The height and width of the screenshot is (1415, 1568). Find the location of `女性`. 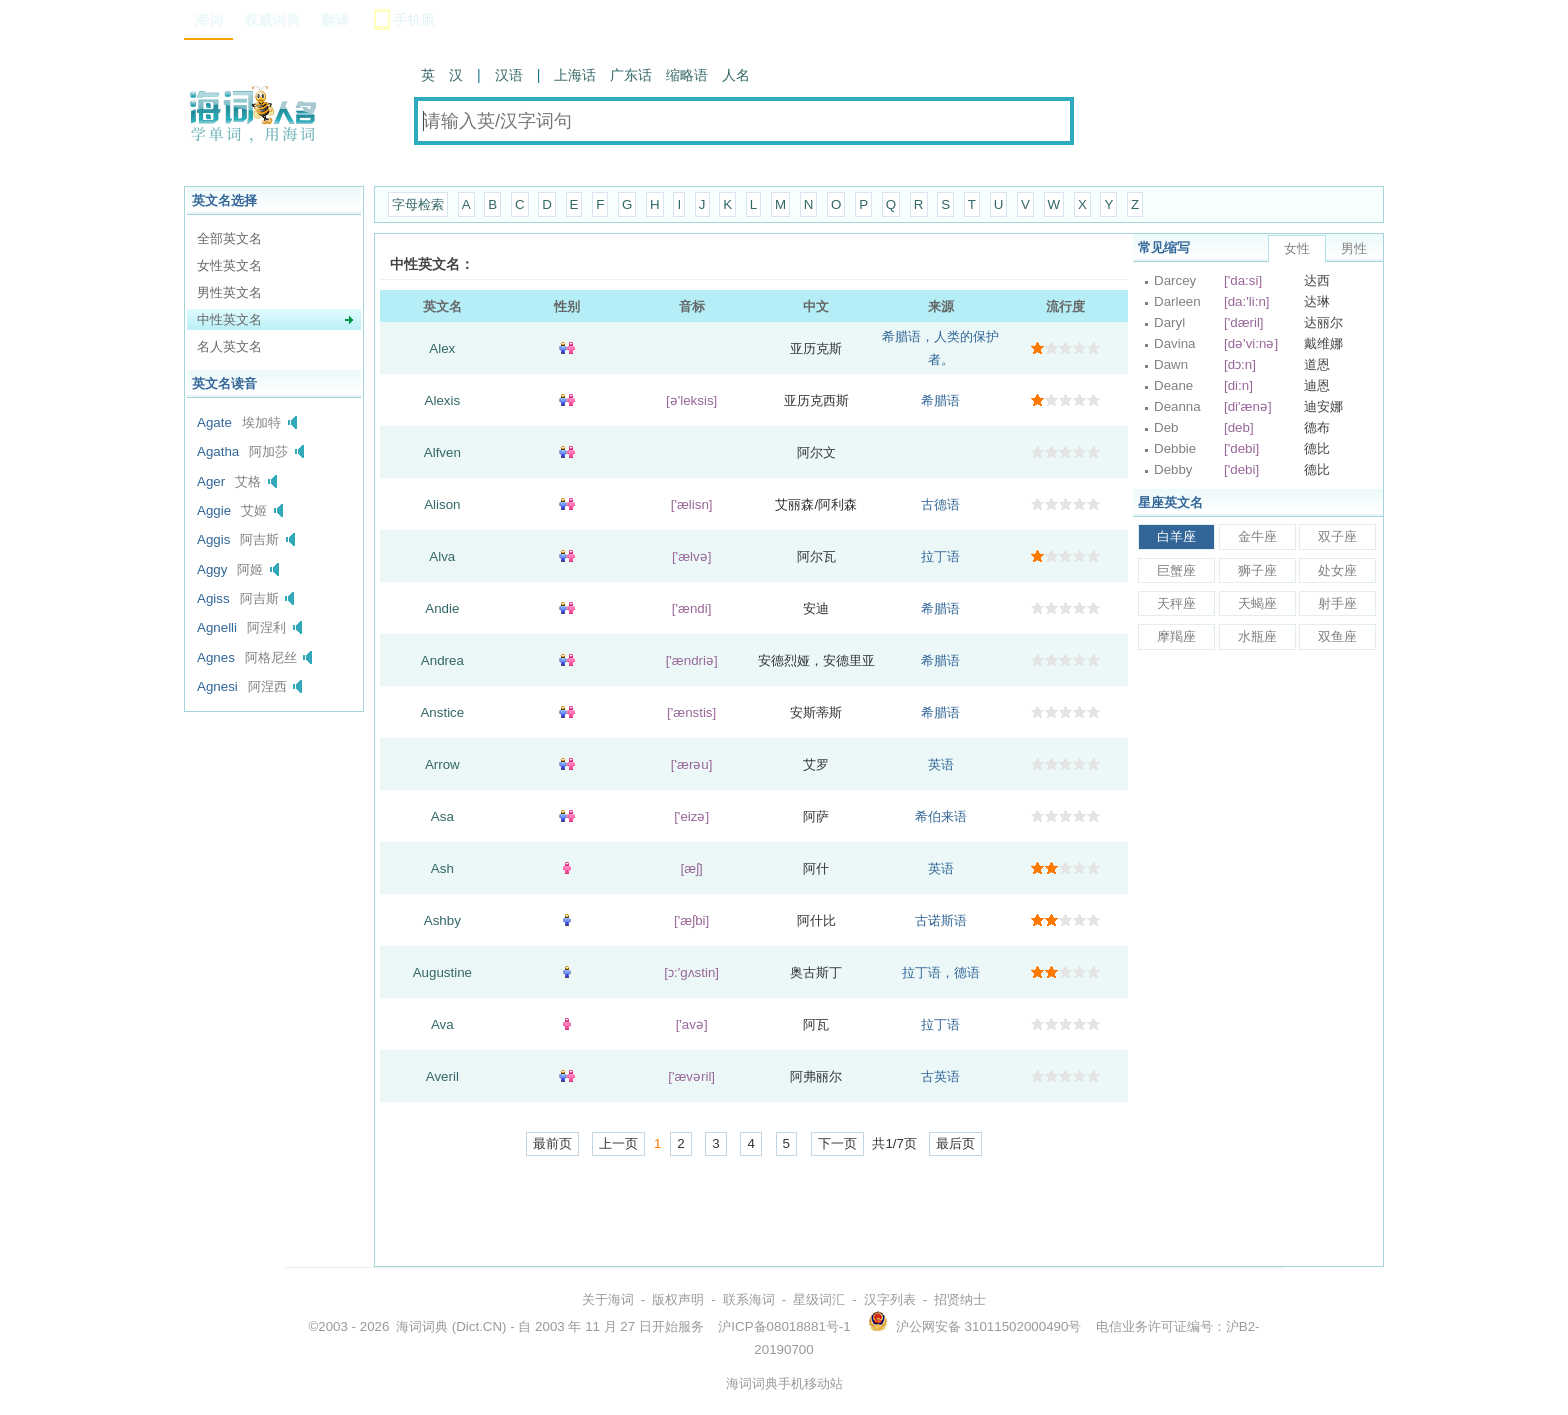

女性 is located at coordinates (1297, 248).